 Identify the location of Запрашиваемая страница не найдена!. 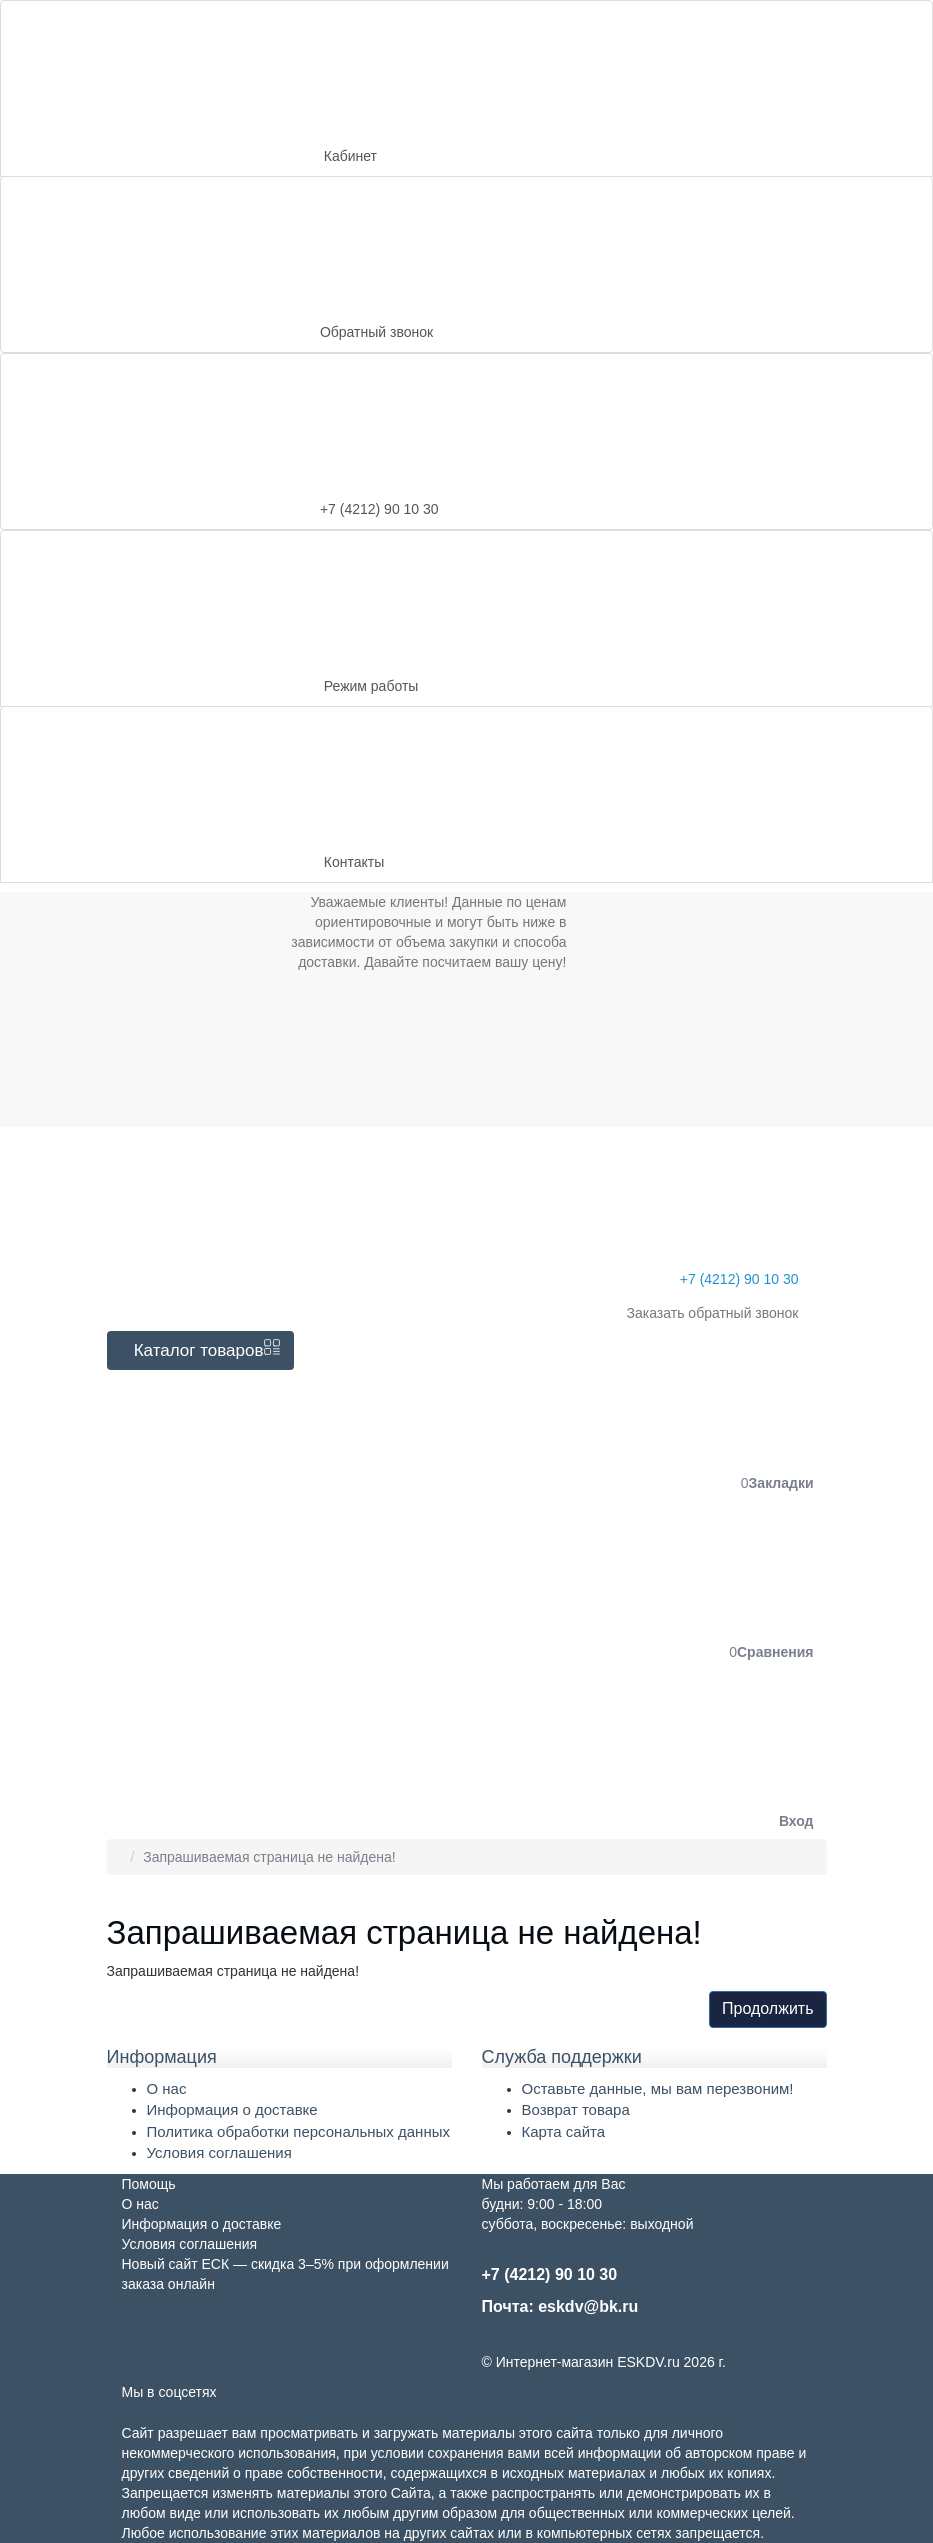
(269, 1857).